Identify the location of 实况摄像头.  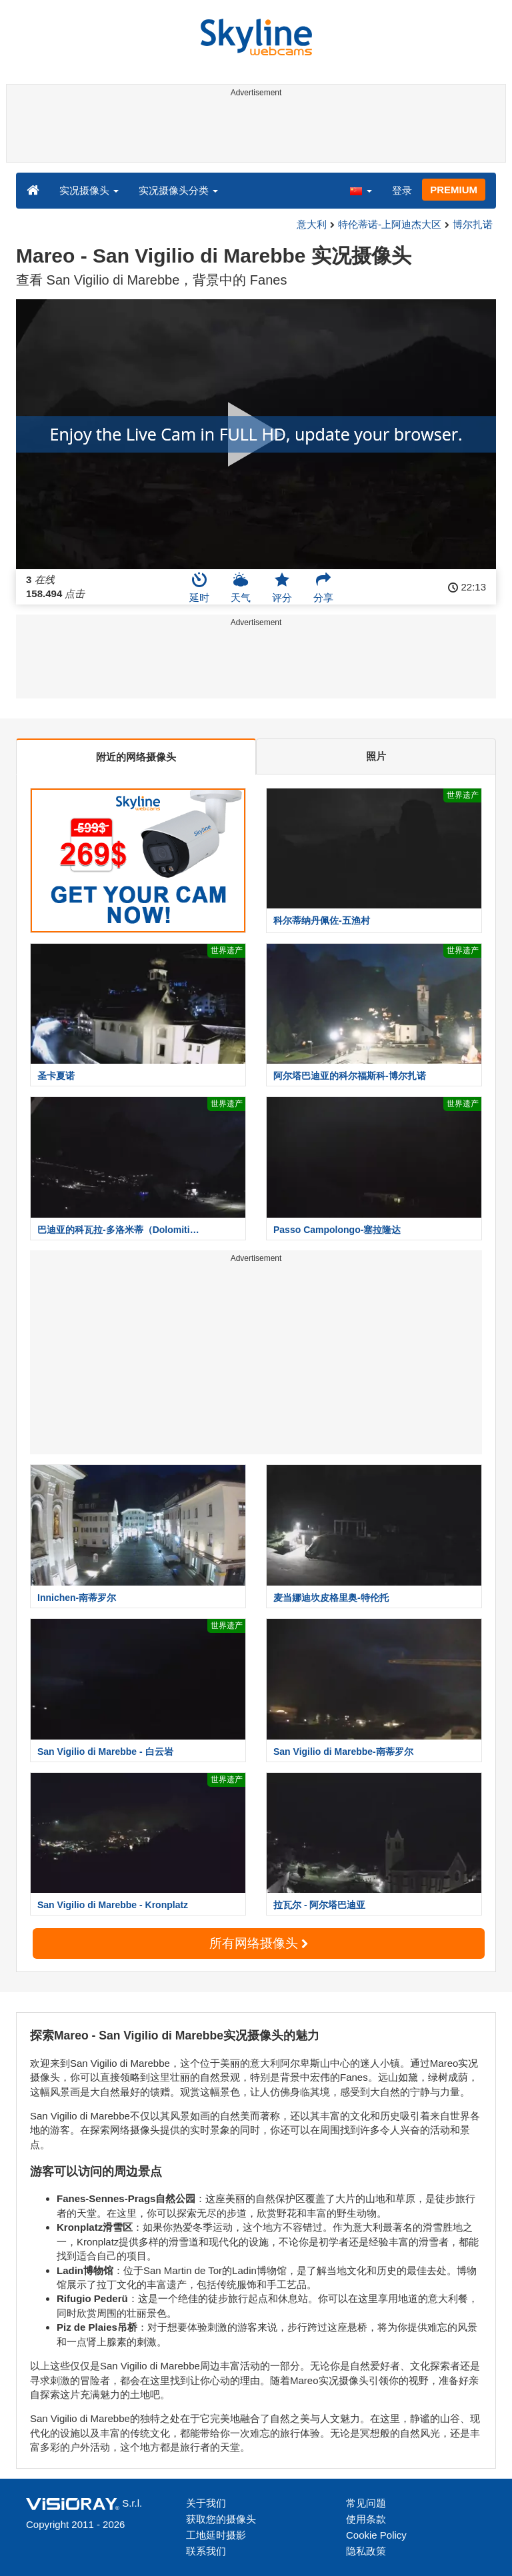
(89, 190).